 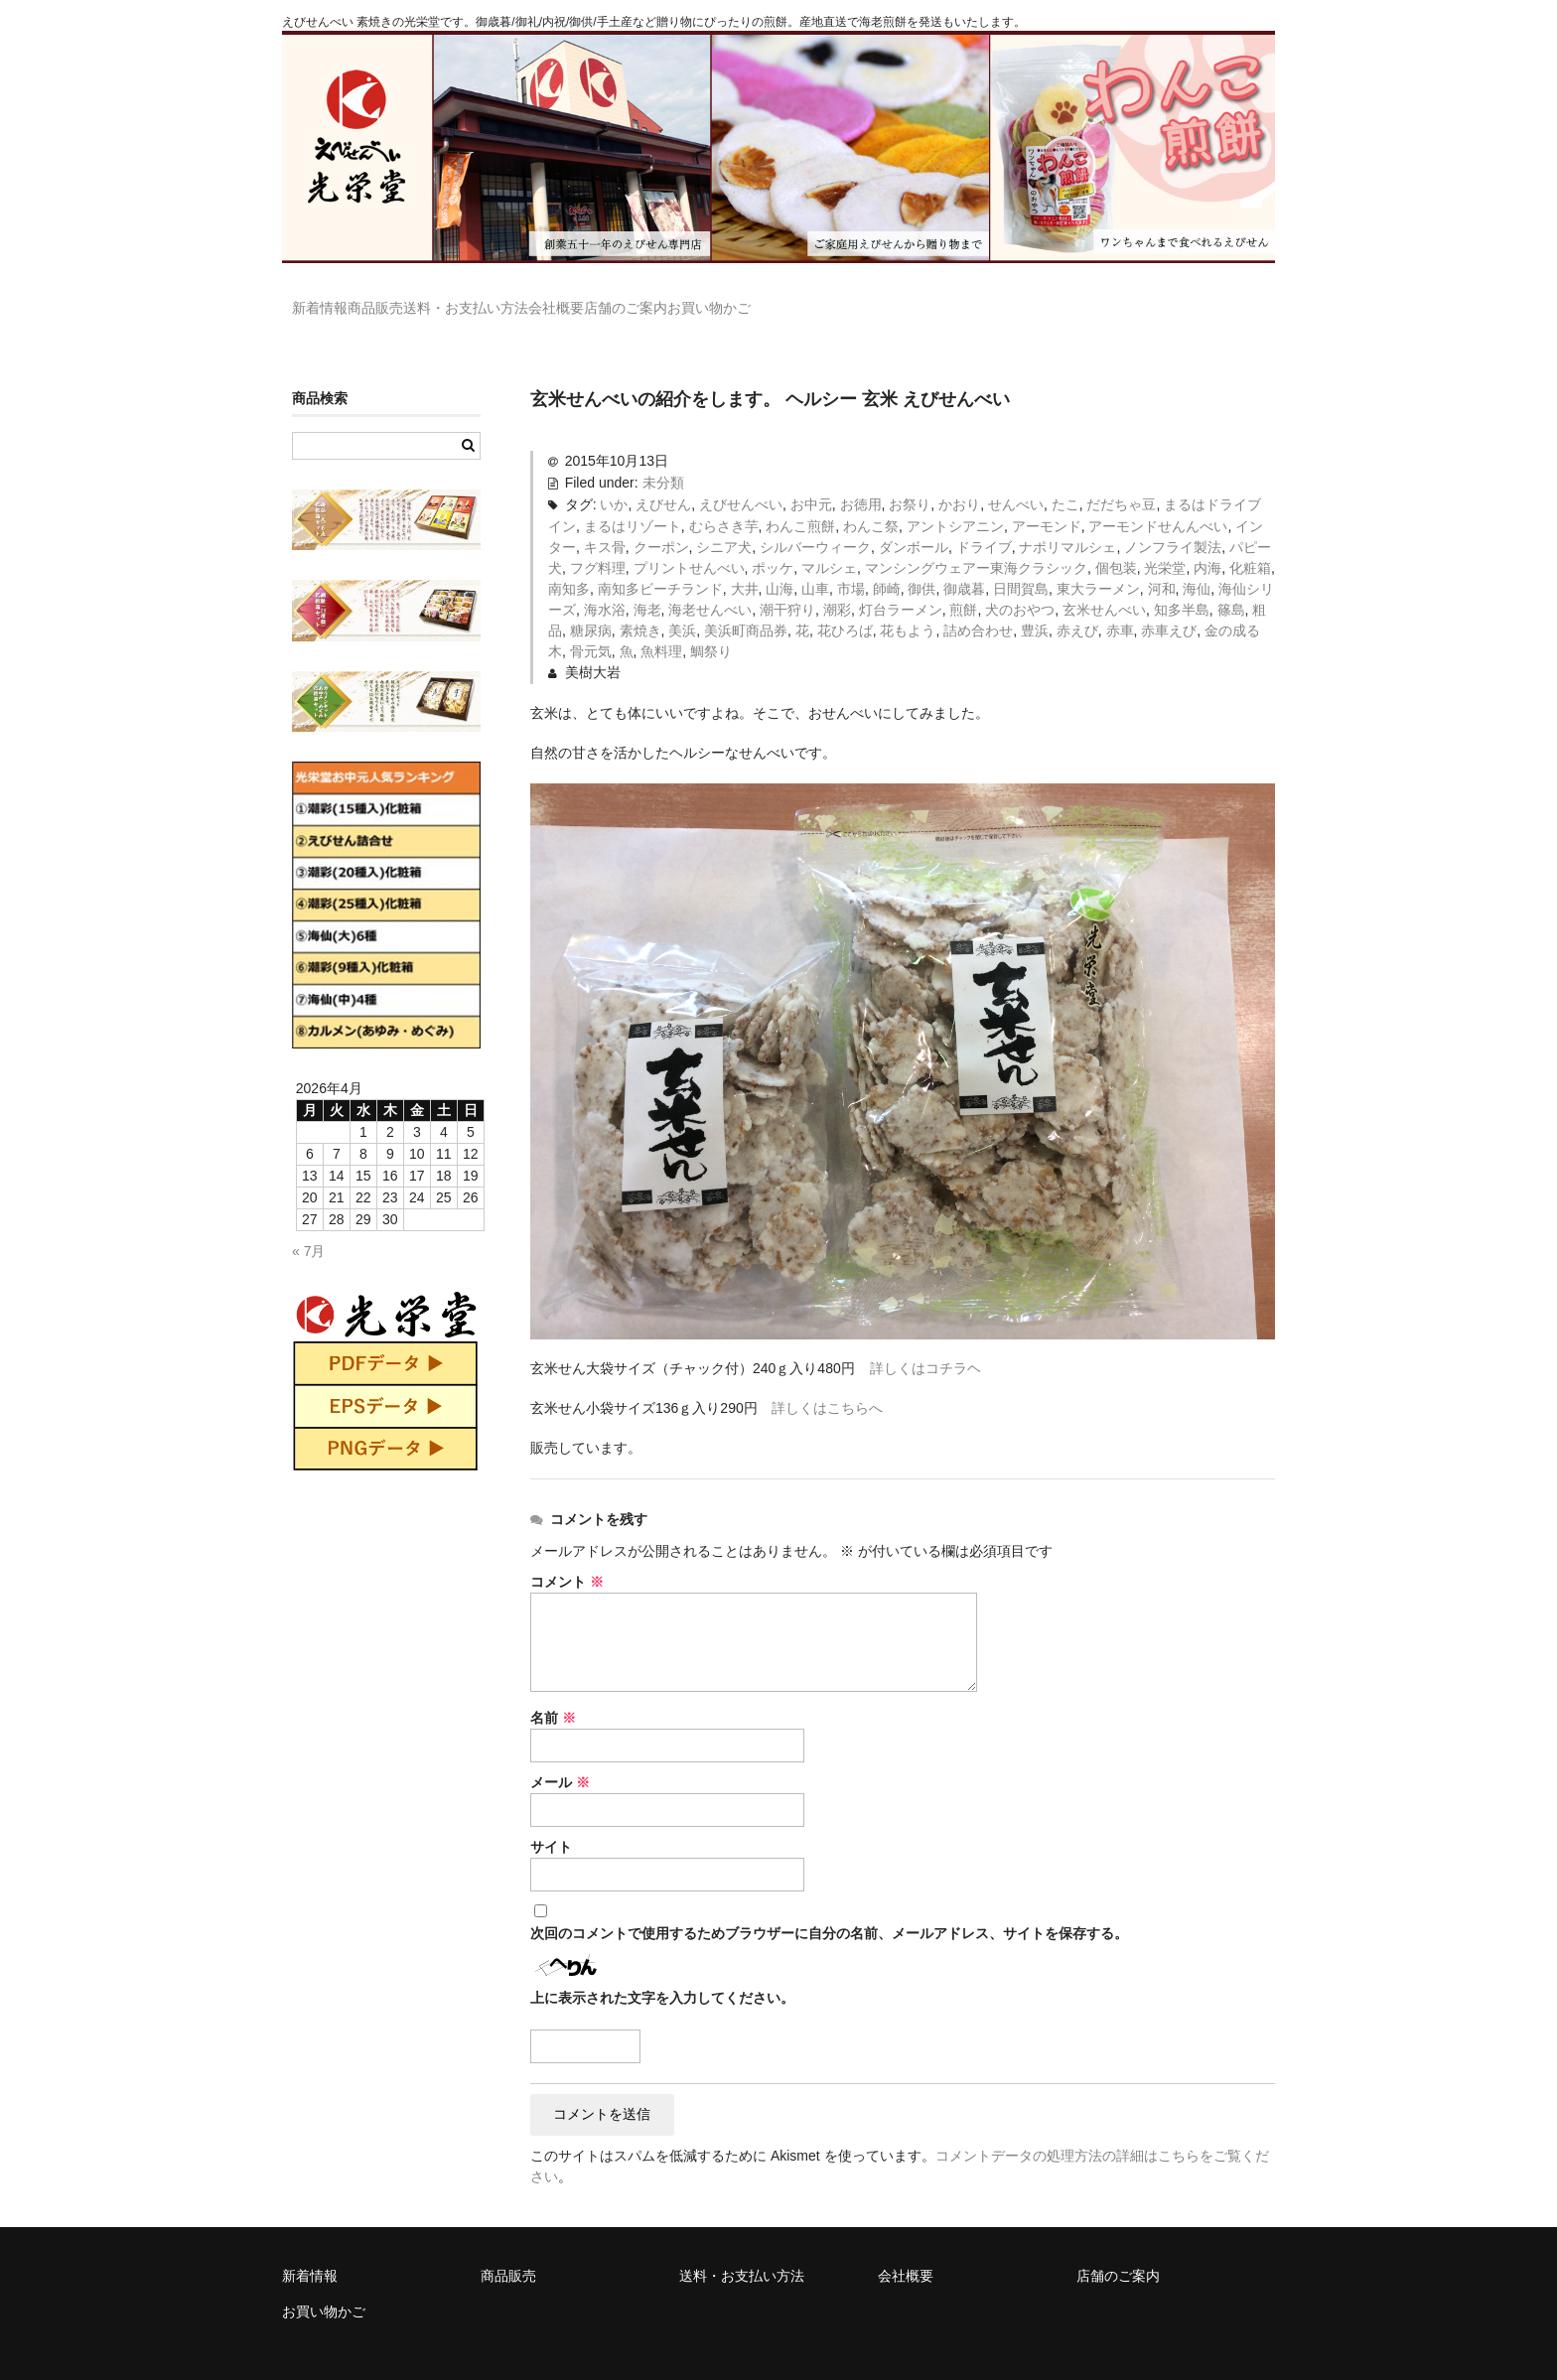 What do you see at coordinates (330, 299) in the screenshot?
I see `新着情報` at bounding box center [330, 299].